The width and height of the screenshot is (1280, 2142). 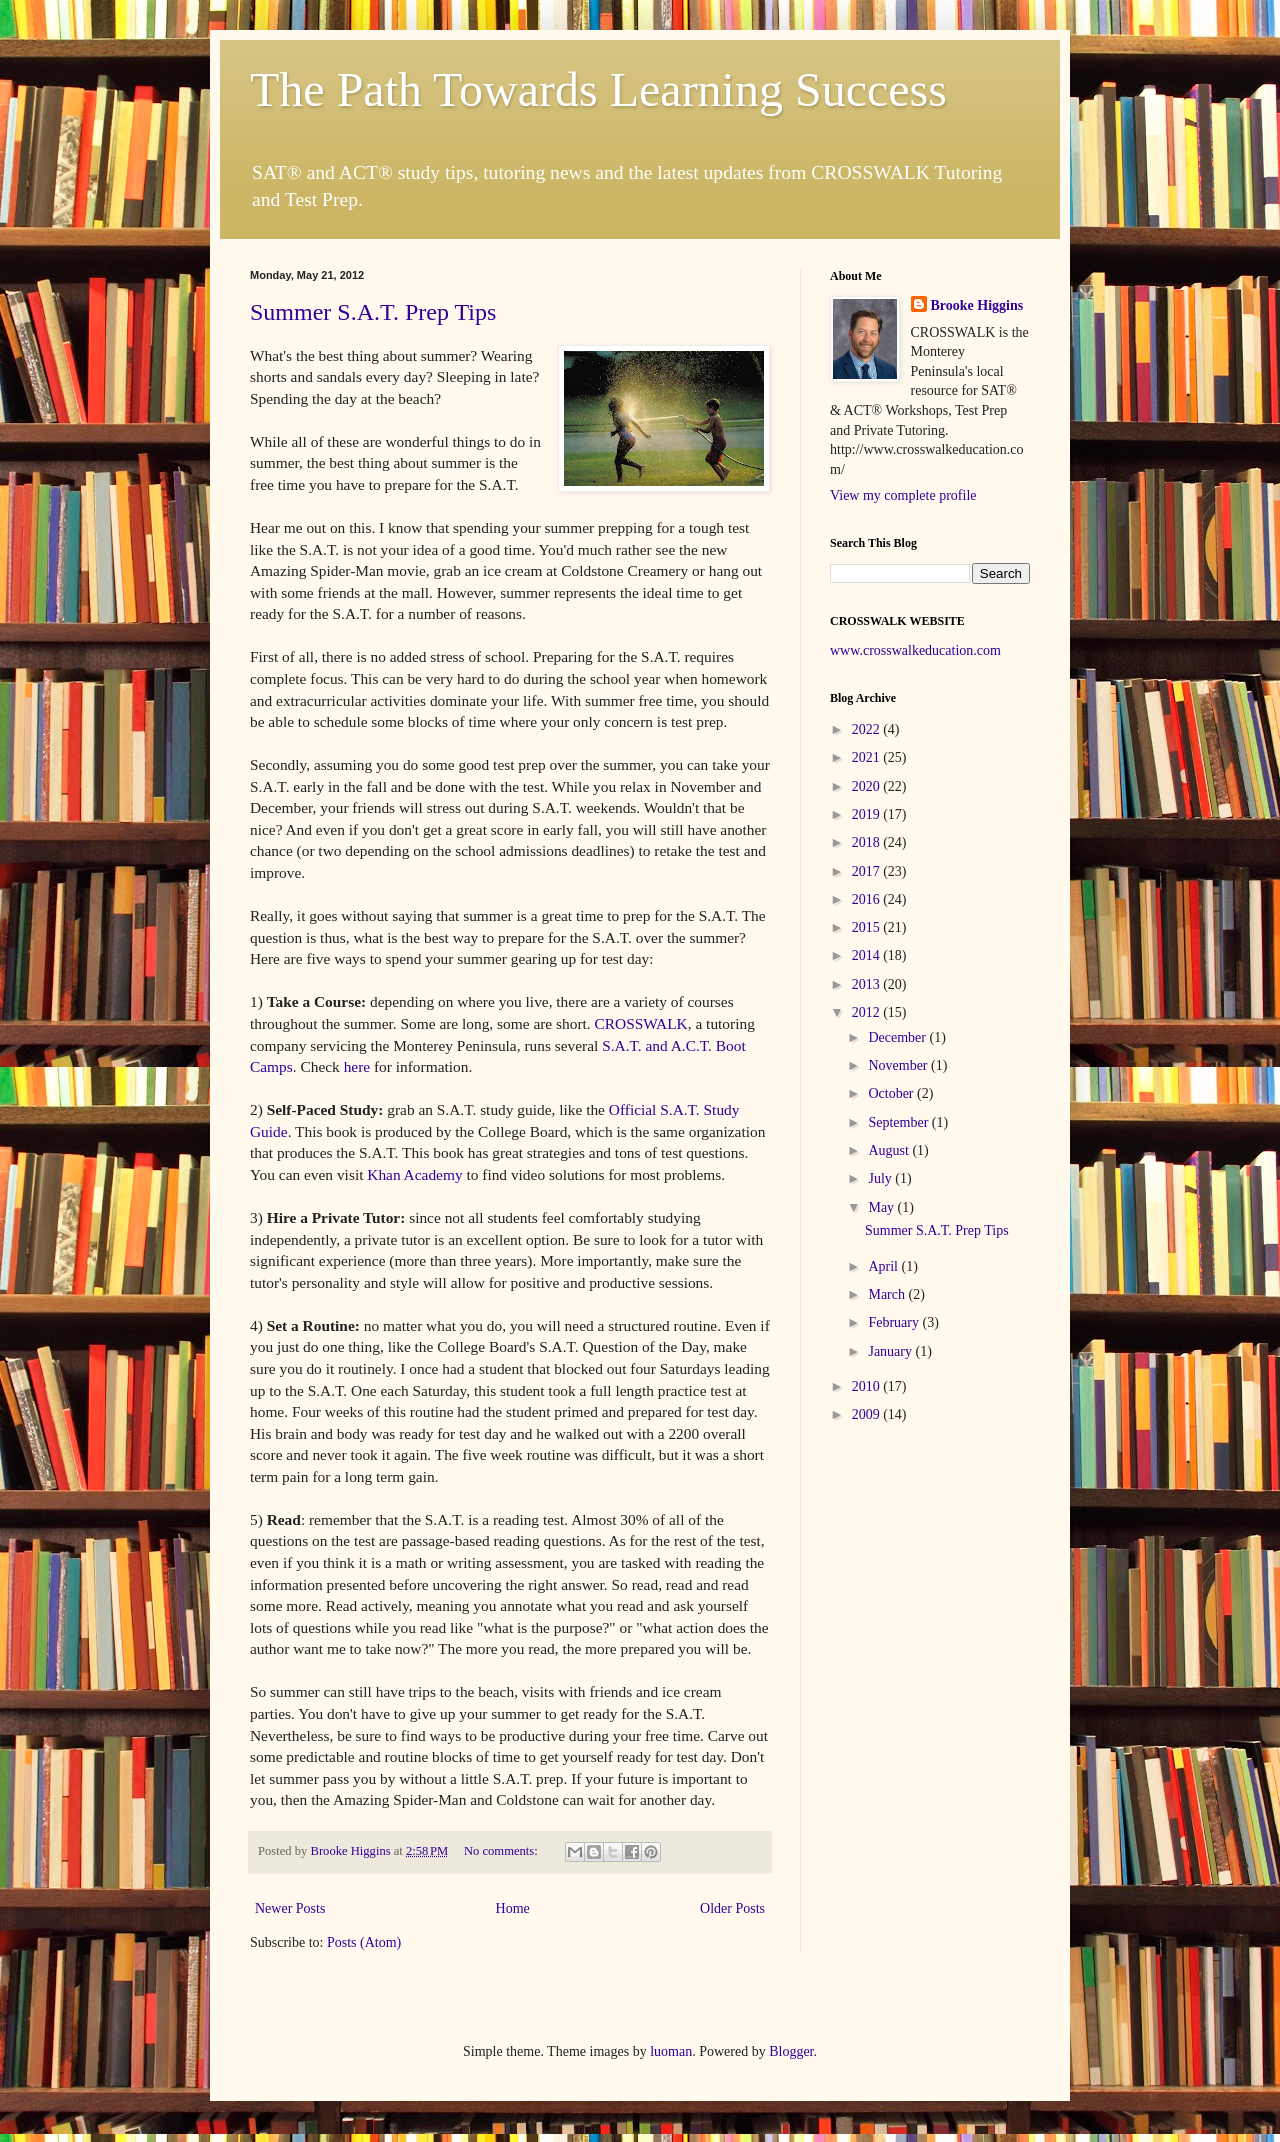 What do you see at coordinates (641, 1023) in the screenshot?
I see `CROSSWALK` at bounding box center [641, 1023].